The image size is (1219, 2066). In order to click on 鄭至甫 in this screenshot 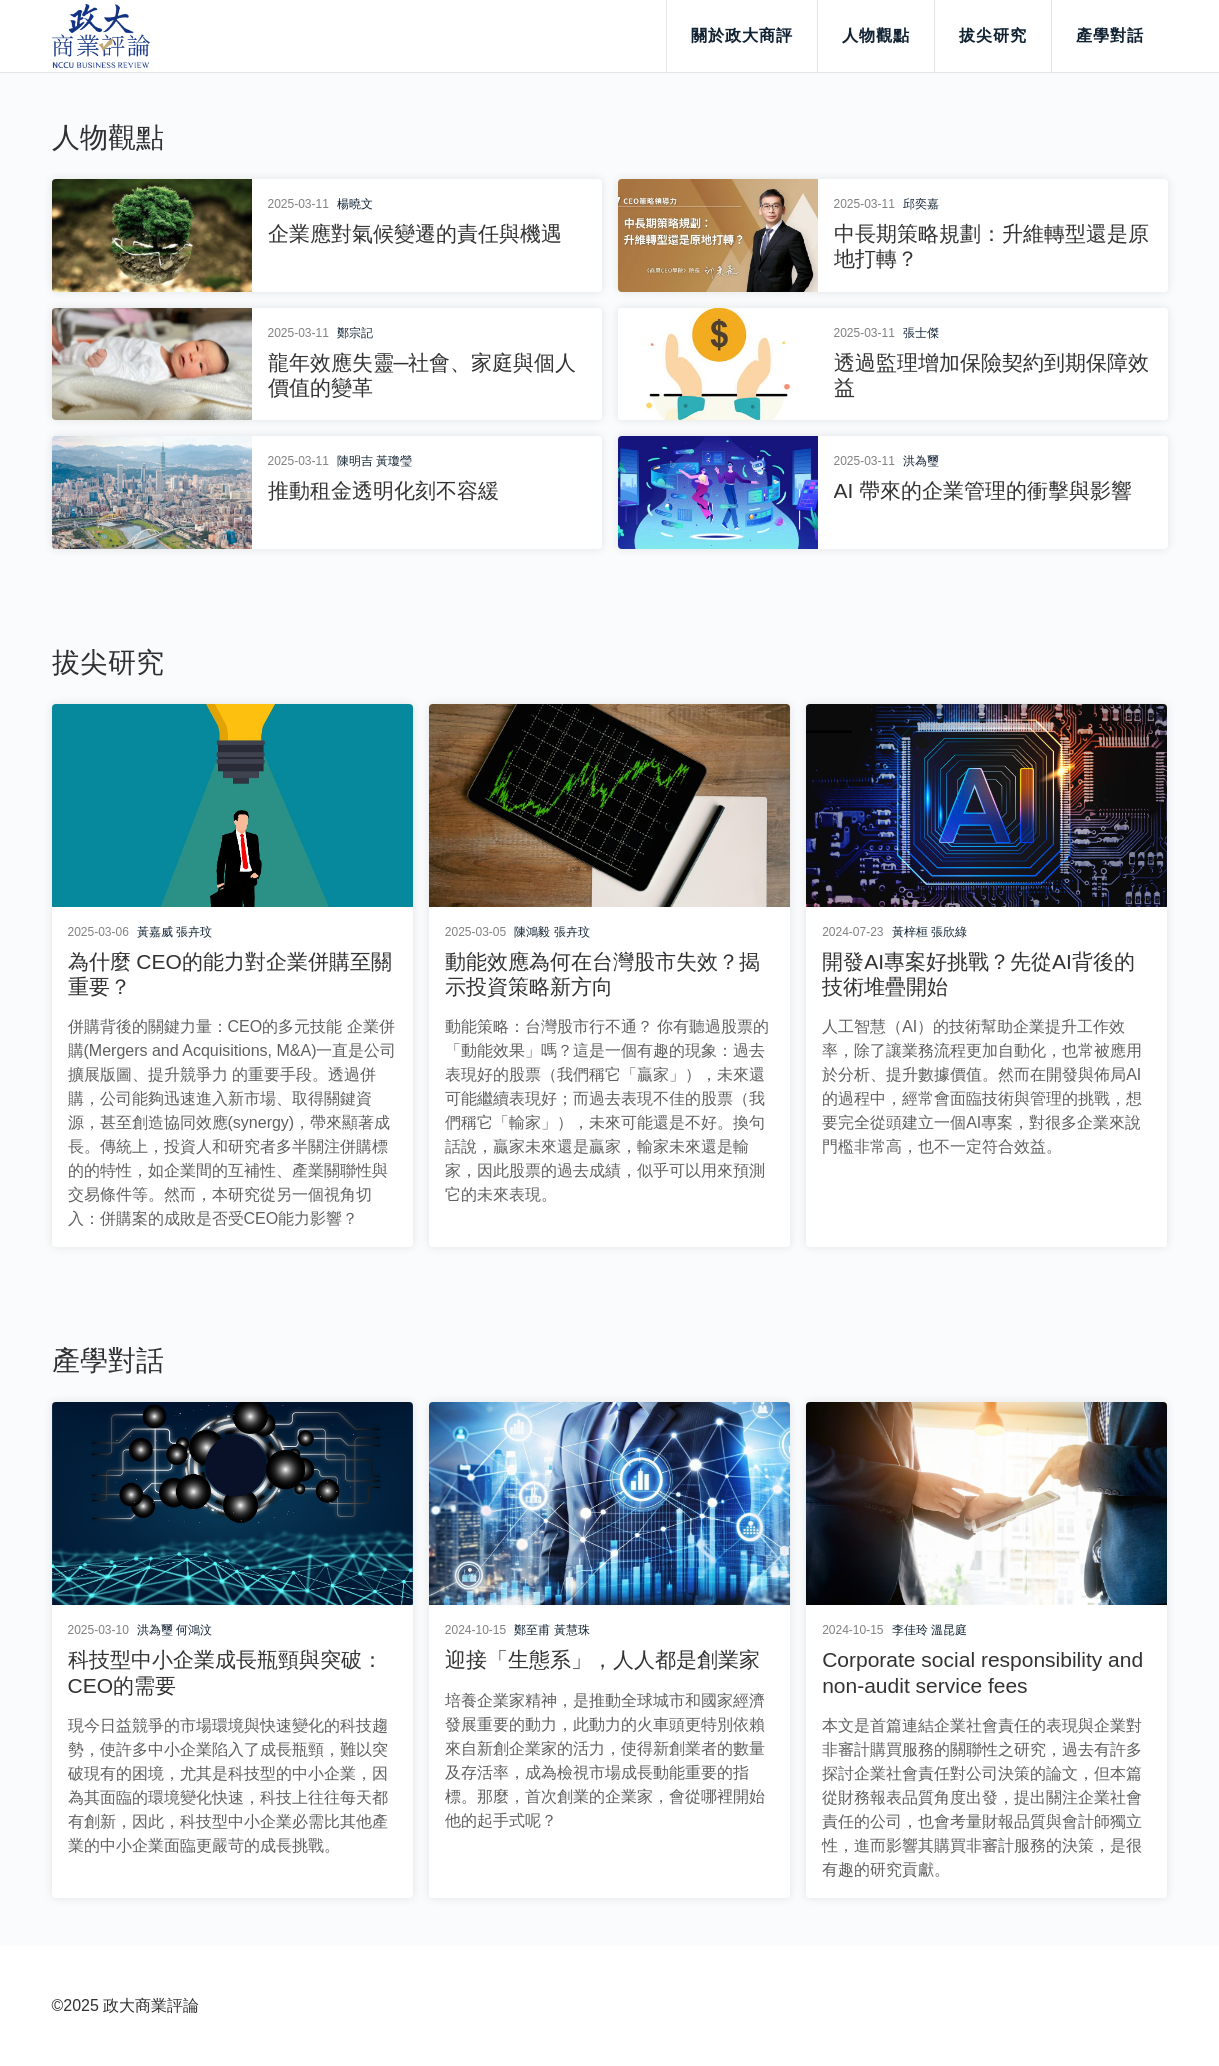, I will do `click(532, 1630)`.